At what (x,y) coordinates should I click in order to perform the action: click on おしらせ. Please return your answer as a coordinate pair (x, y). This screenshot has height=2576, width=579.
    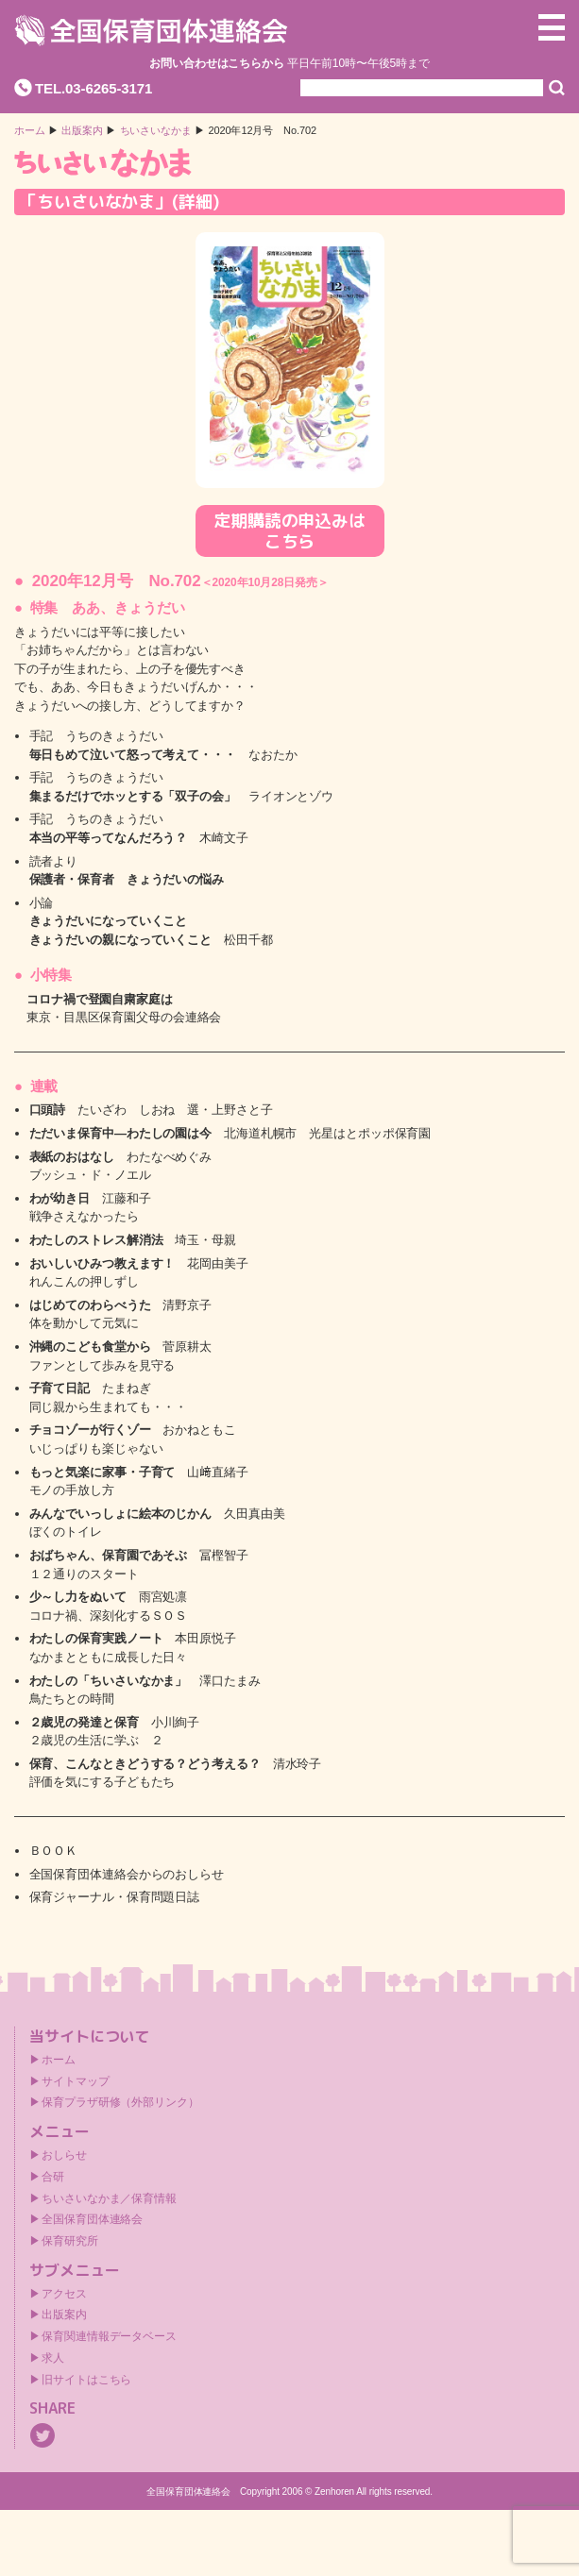
    Looking at the image, I should click on (64, 2155).